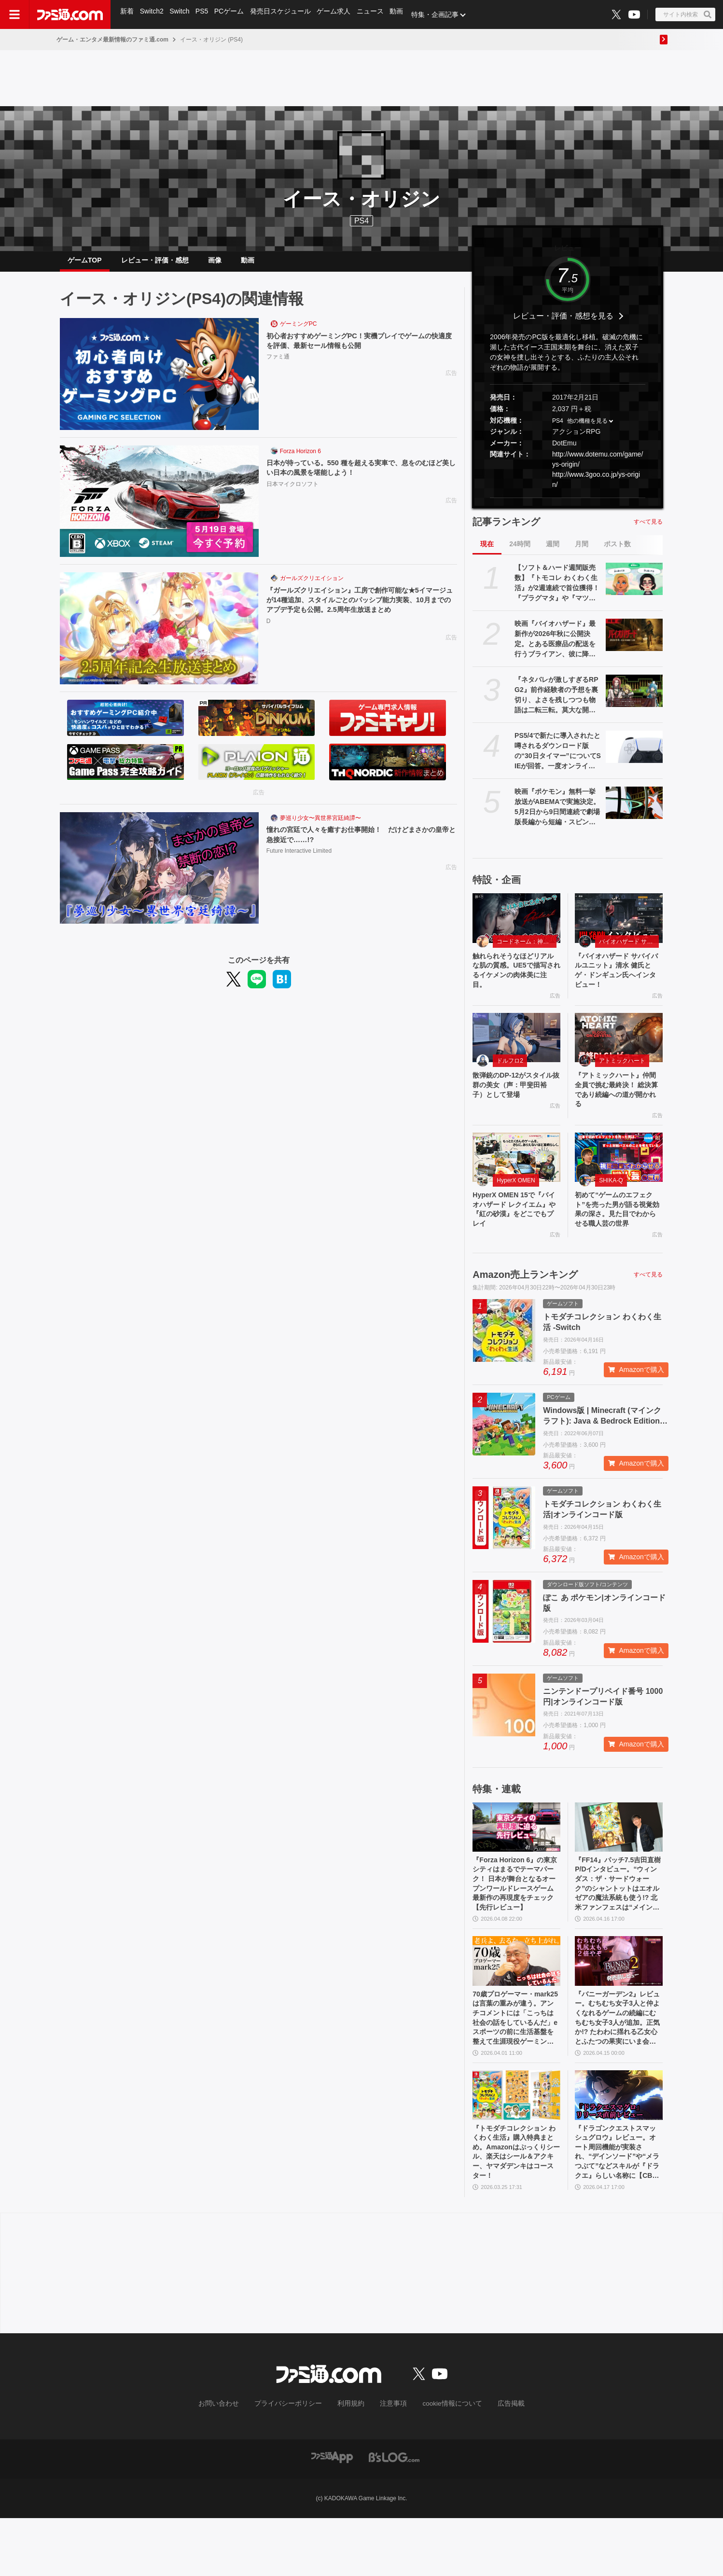 This screenshot has width=723, height=2576. What do you see at coordinates (618, 1105) in the screenshot?
I see `『アトミックハート』仲間全員で挑む最終決！ 総決算であり続編への道が開かれる` at bounding box center [618, 1105].